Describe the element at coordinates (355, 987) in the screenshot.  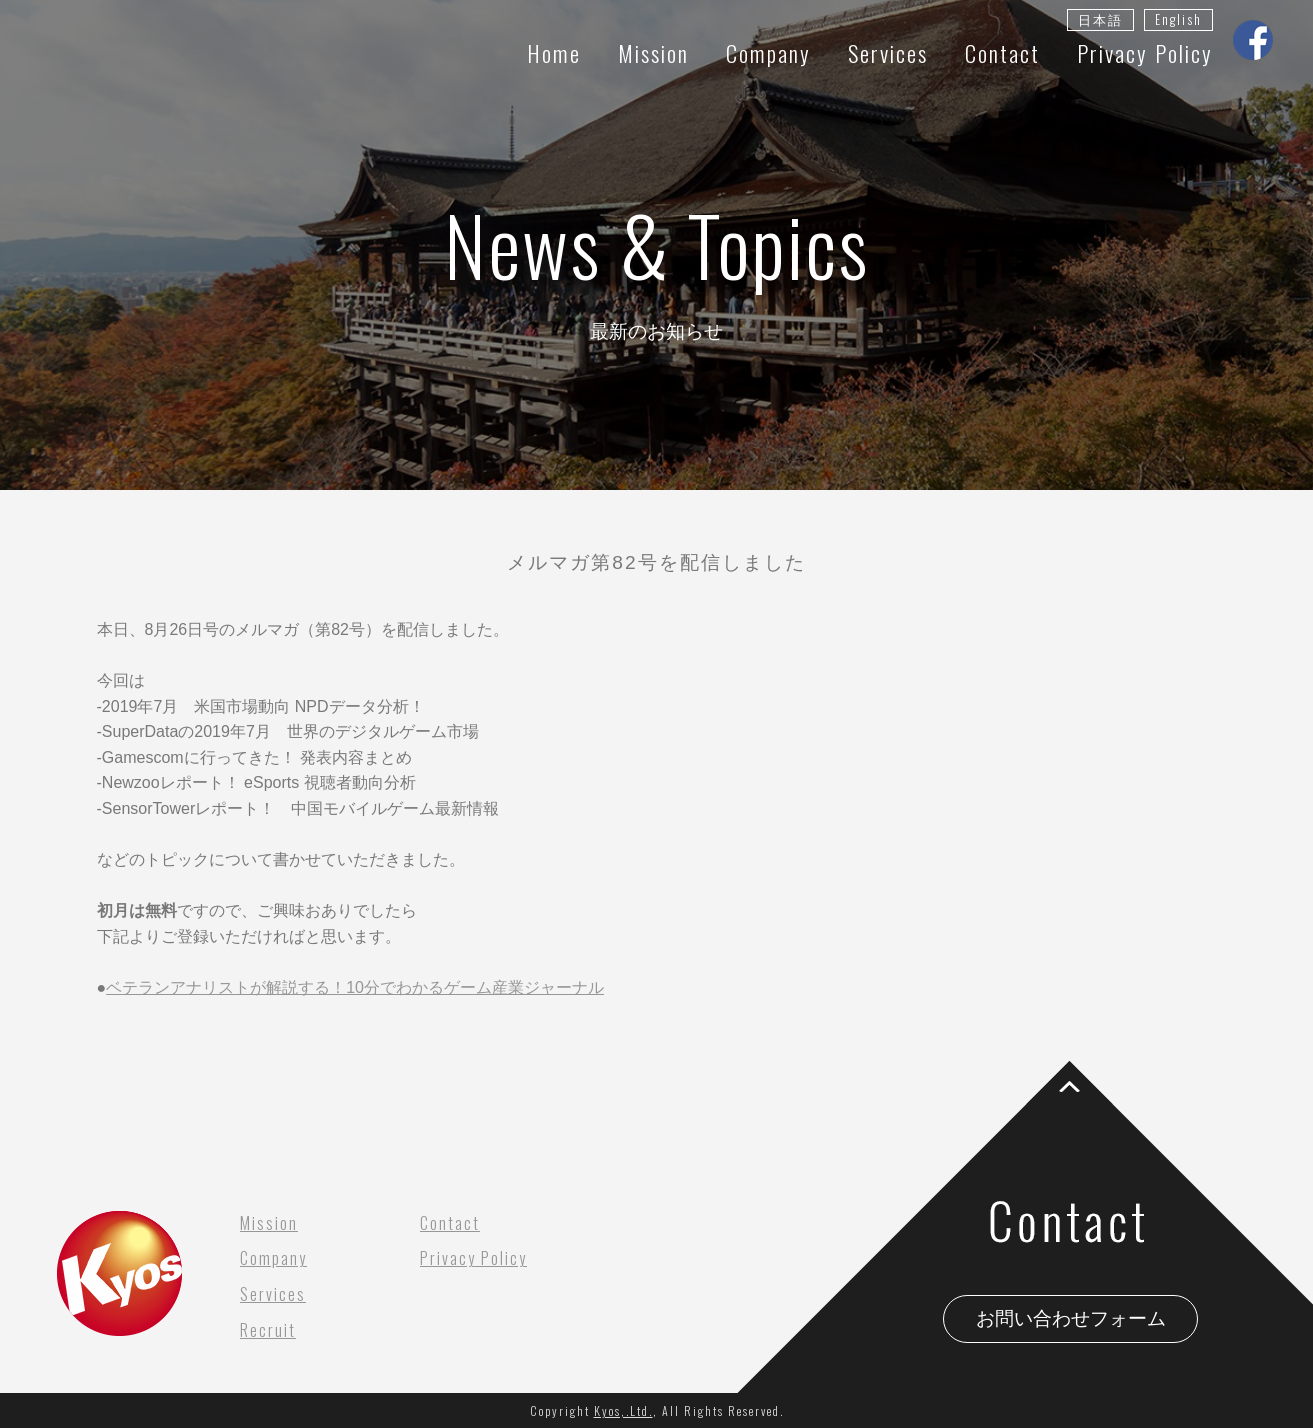
I see `ベテランアナリストが解説する！10分でわかるゲーム産業ジャーナル` at that location.